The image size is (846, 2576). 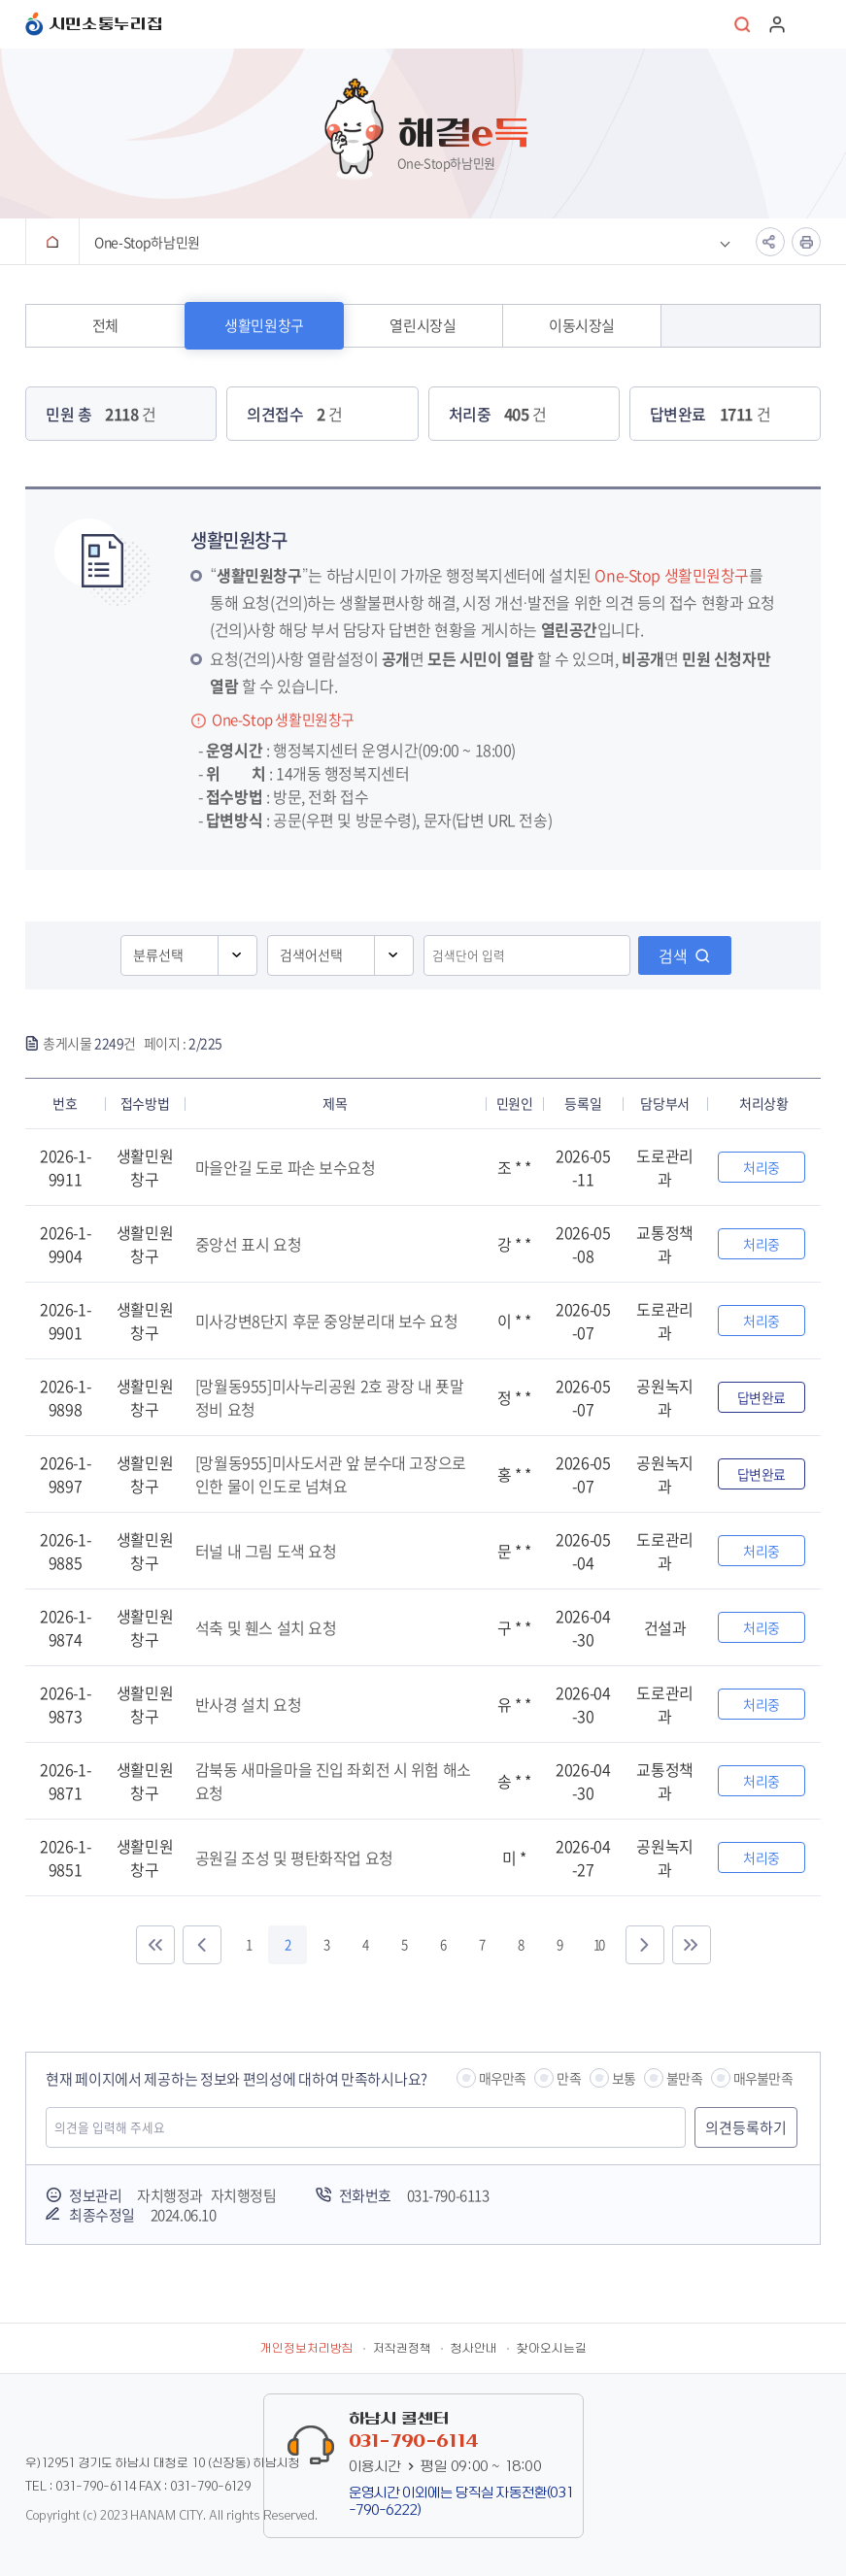 I want to click on 터널 내 그림 도색 요청, so click(x=266, y=1550).